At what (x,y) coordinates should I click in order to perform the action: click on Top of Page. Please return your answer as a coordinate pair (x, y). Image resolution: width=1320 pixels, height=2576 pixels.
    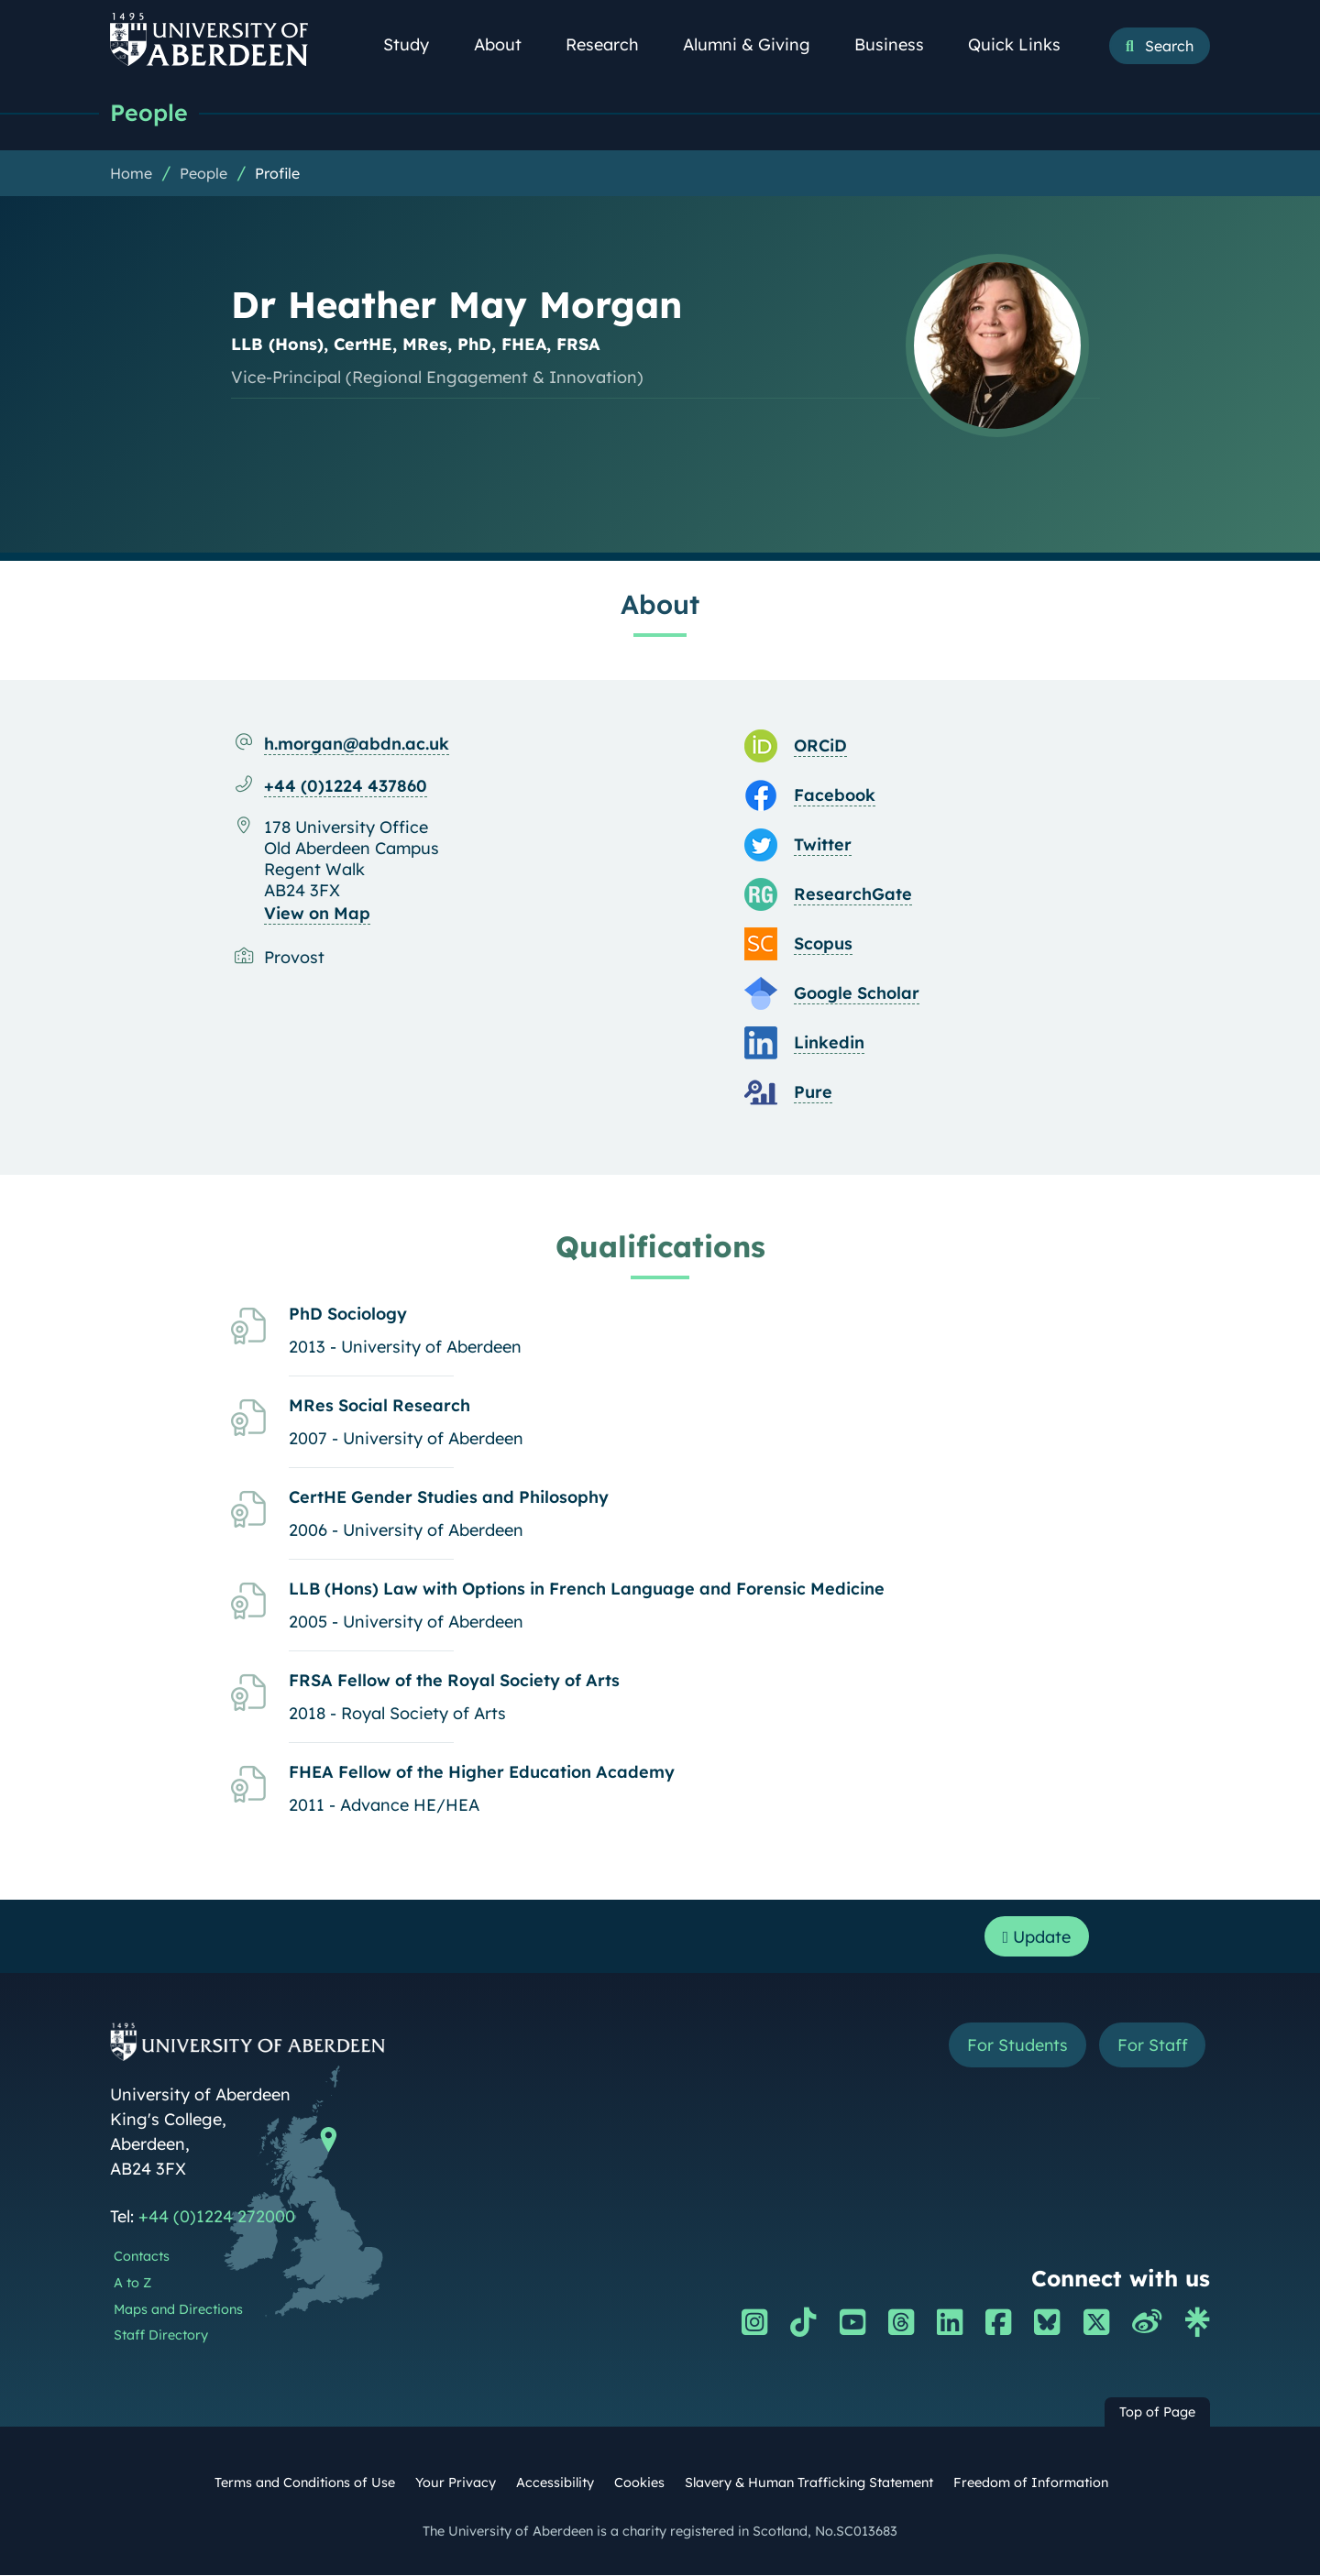
    Looking at the image, I should click on (1157, 2413).